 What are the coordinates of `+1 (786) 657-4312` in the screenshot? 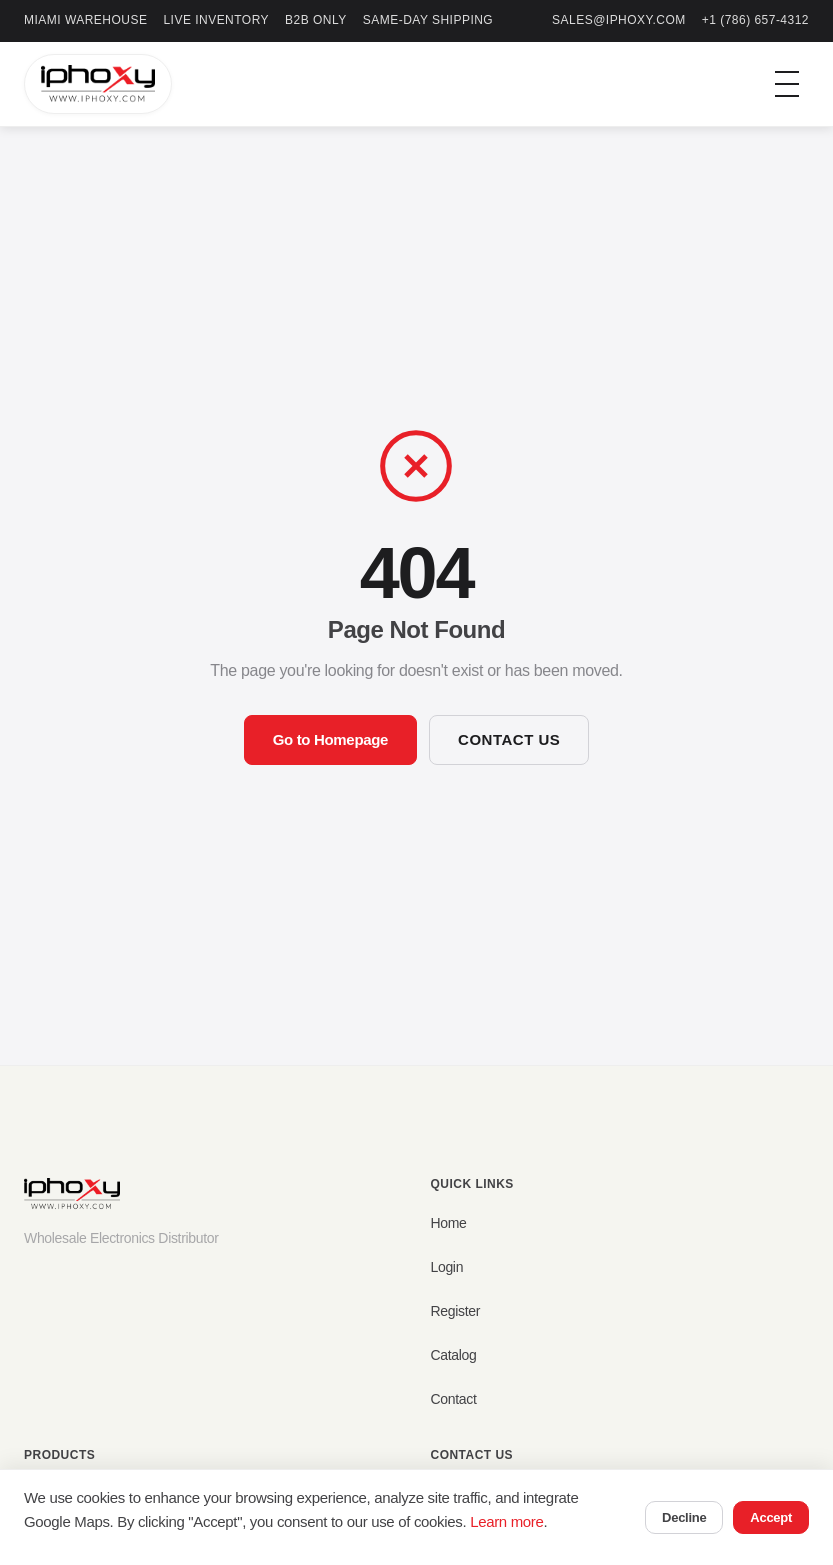 It's located at (755, 20).